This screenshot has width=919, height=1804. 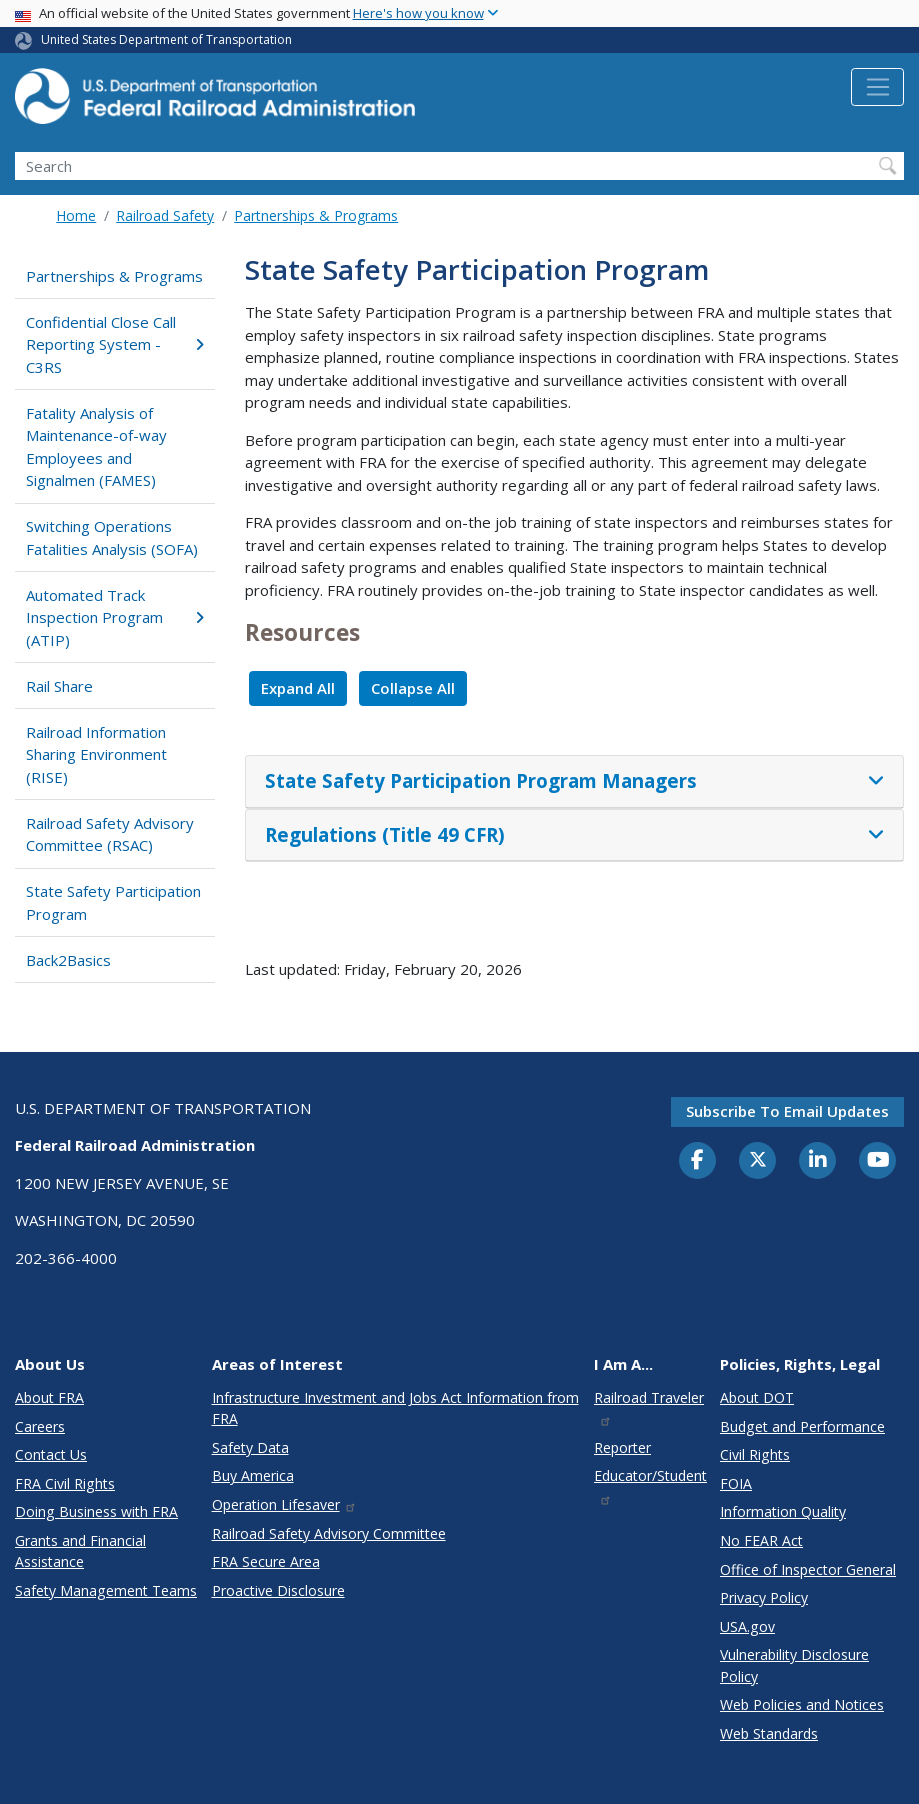 I want to click on Home, so click(x=76, y=215).